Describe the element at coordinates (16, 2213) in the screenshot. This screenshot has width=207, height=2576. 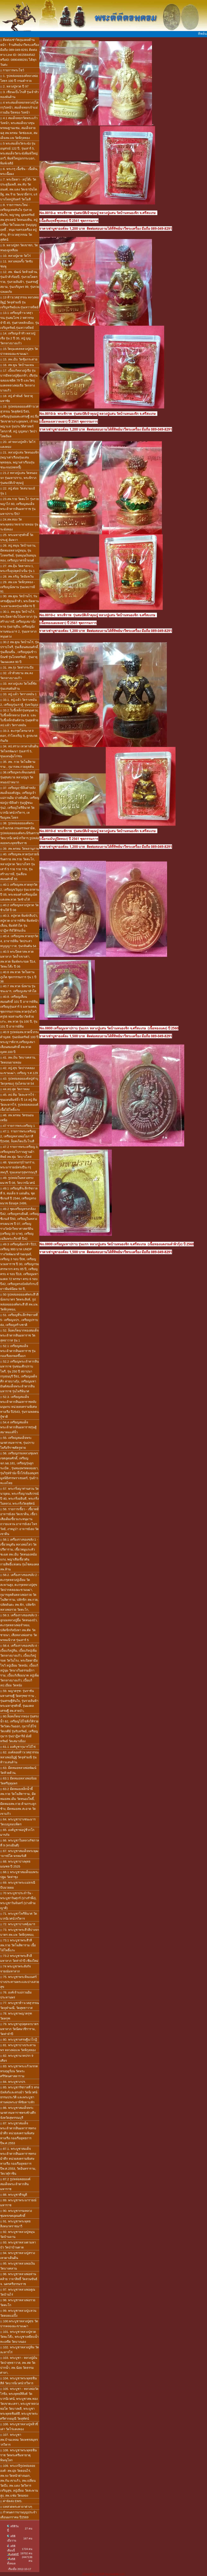
I see `90. พระบูชากรมหลวงชุมพรเขตอุดมศักดิ์` at that location.